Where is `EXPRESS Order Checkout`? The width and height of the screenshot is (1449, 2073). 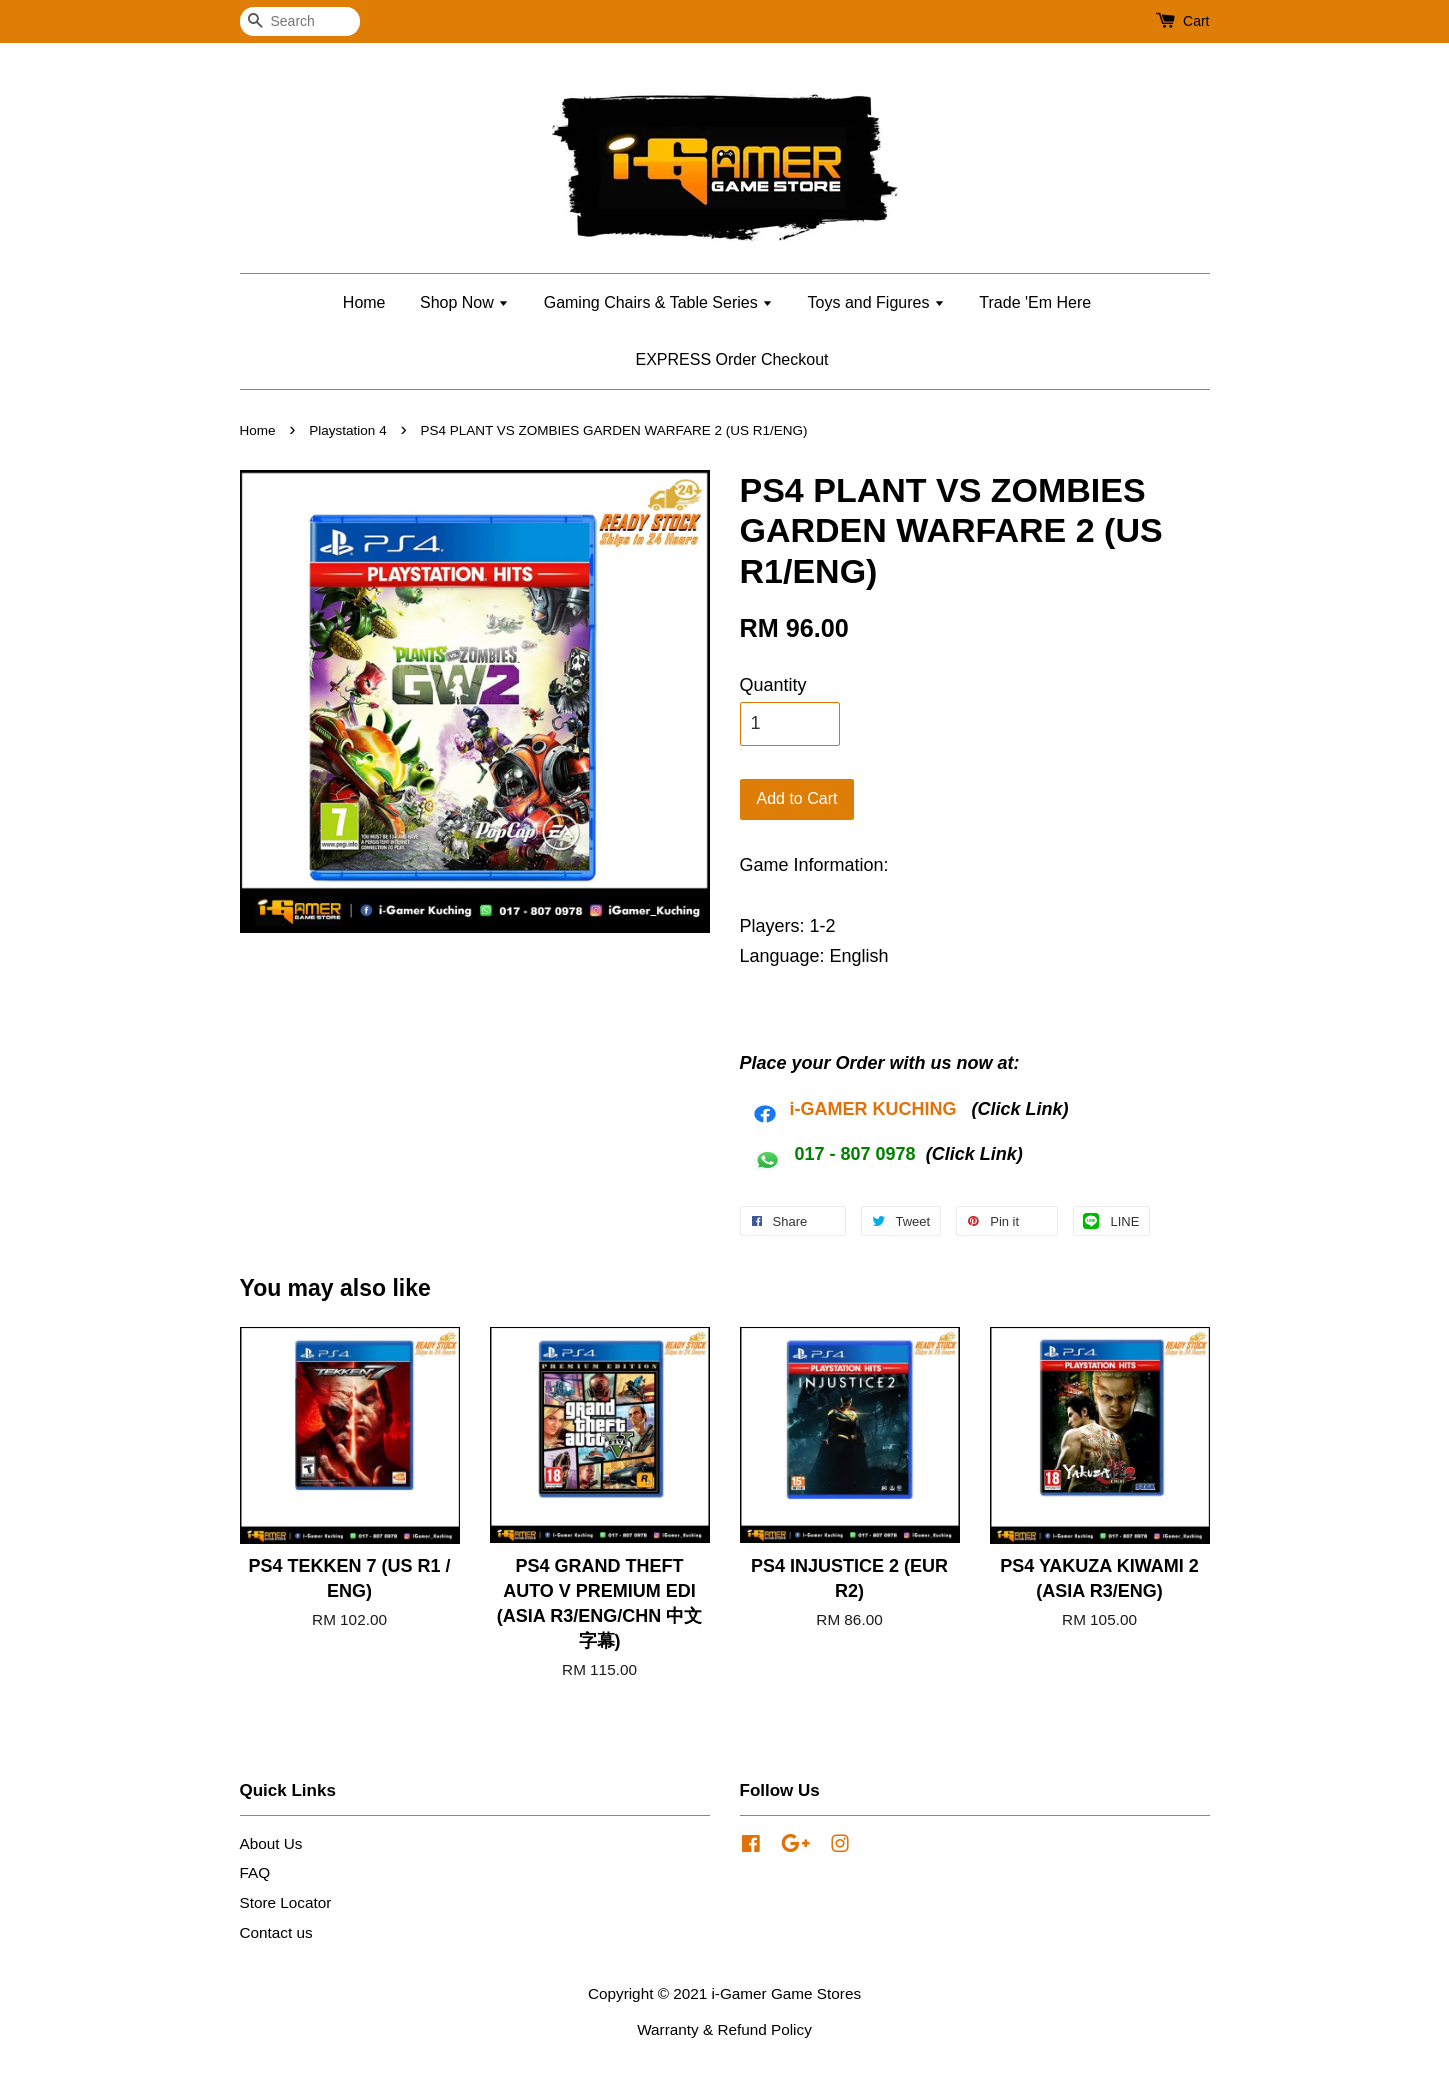 EXPRESS Order Checkout is located at coordinates (732, 359).